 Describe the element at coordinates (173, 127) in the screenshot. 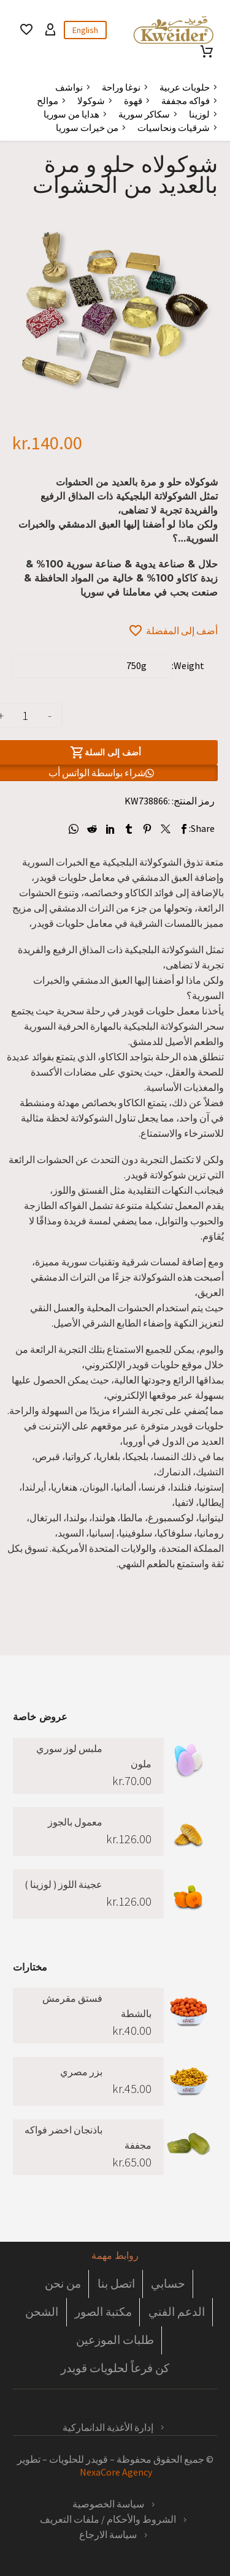

I see `شرقيات ونحاسيات` at that location.